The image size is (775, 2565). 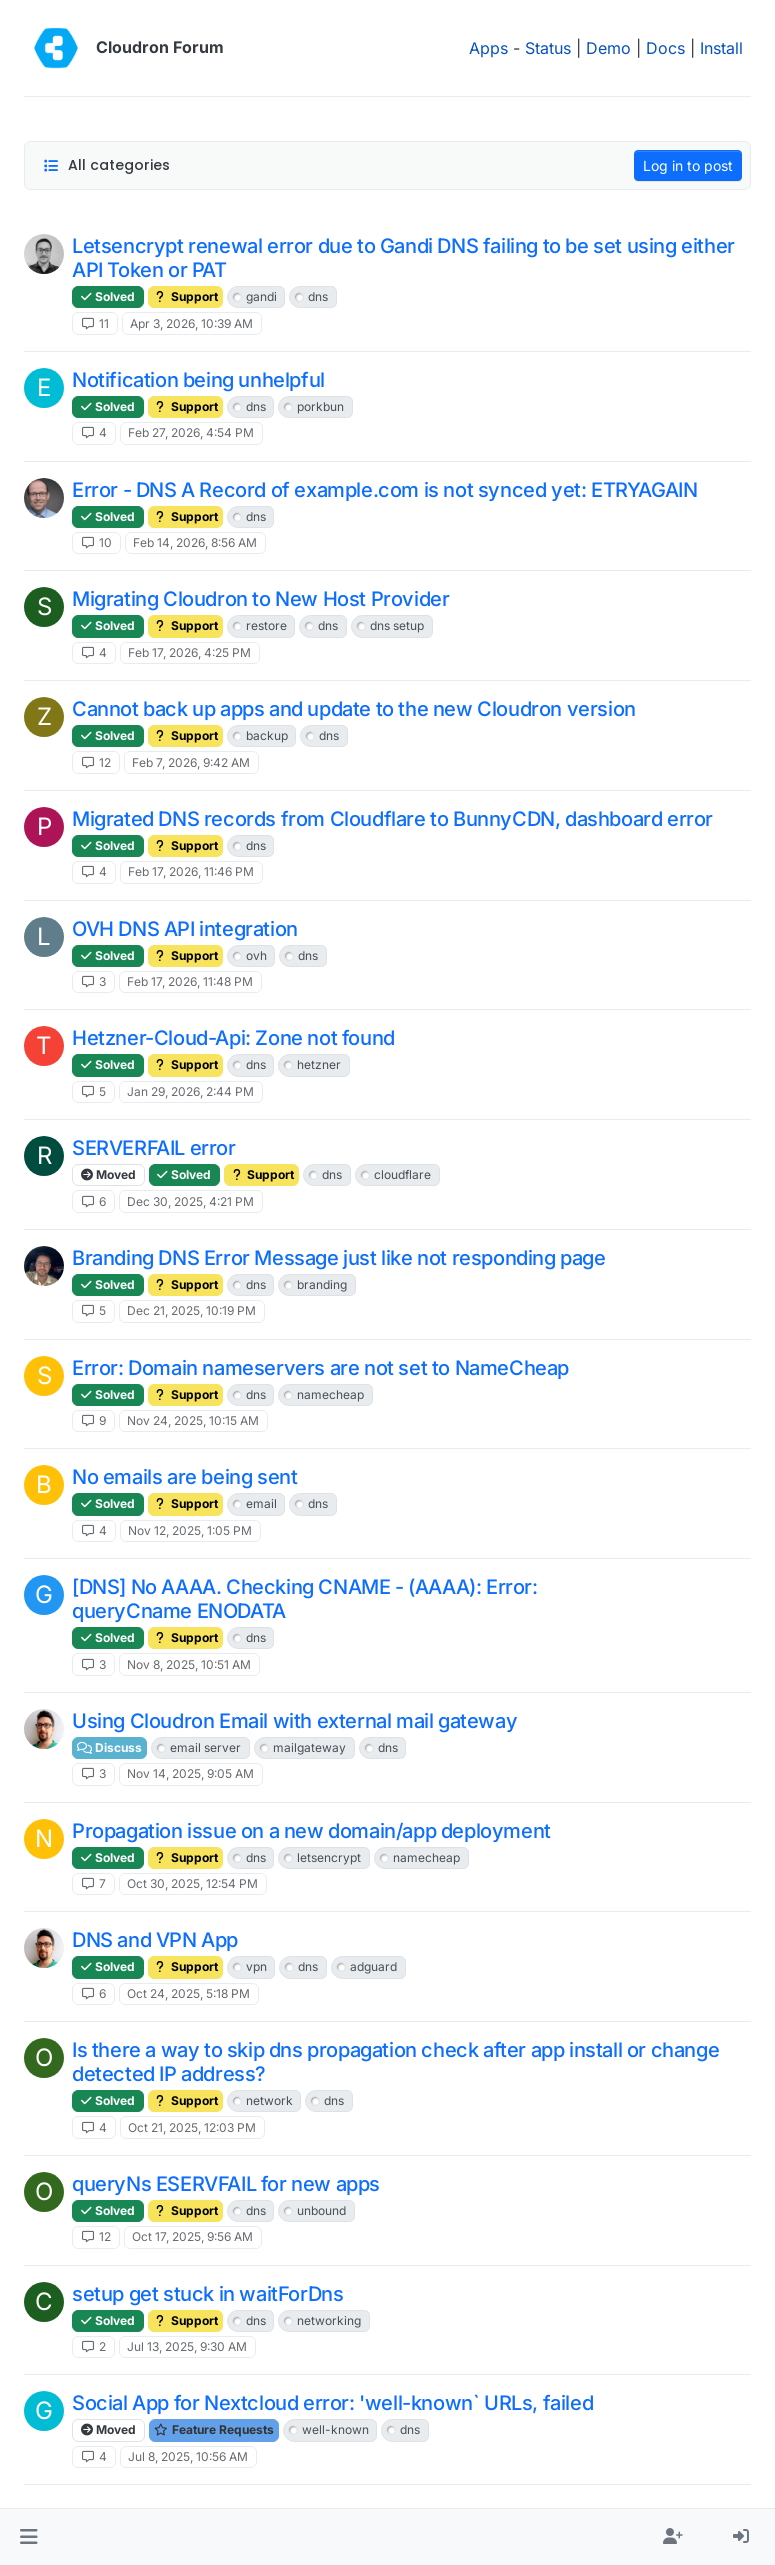 I want to click on Feature Requests, so click(x=214, y=2429).